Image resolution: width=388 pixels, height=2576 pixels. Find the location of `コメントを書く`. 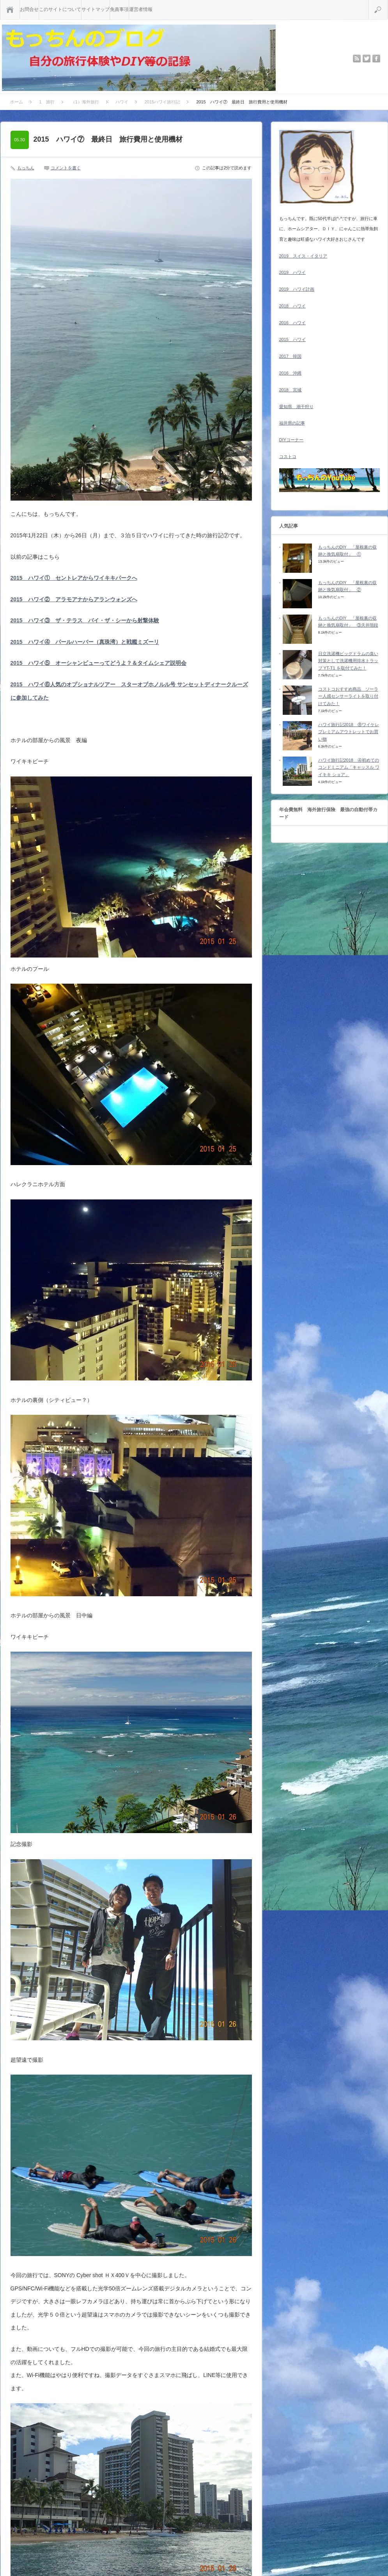

コメントを書く is located at coordinates (66, 167).